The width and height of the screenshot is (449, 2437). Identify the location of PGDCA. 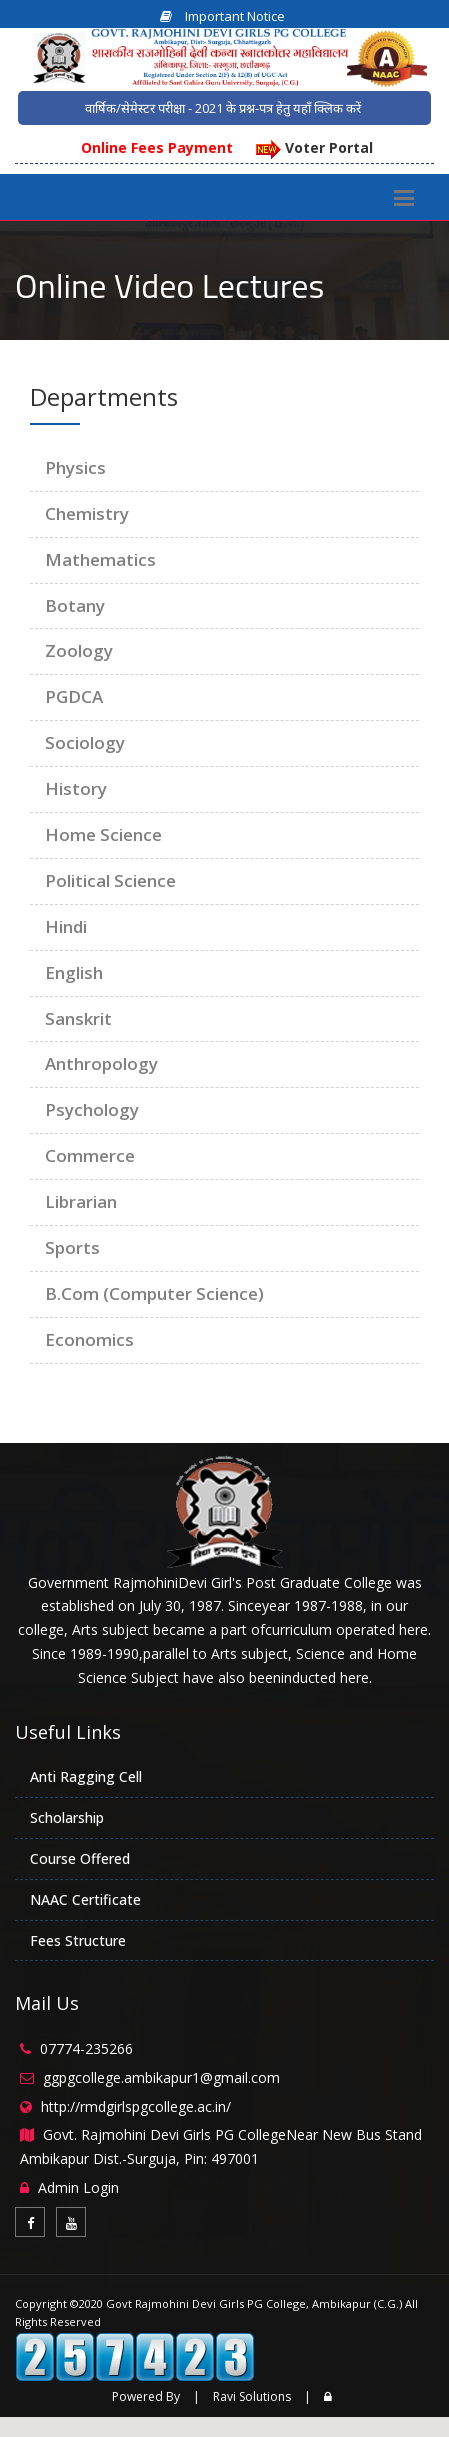
(74, 696).